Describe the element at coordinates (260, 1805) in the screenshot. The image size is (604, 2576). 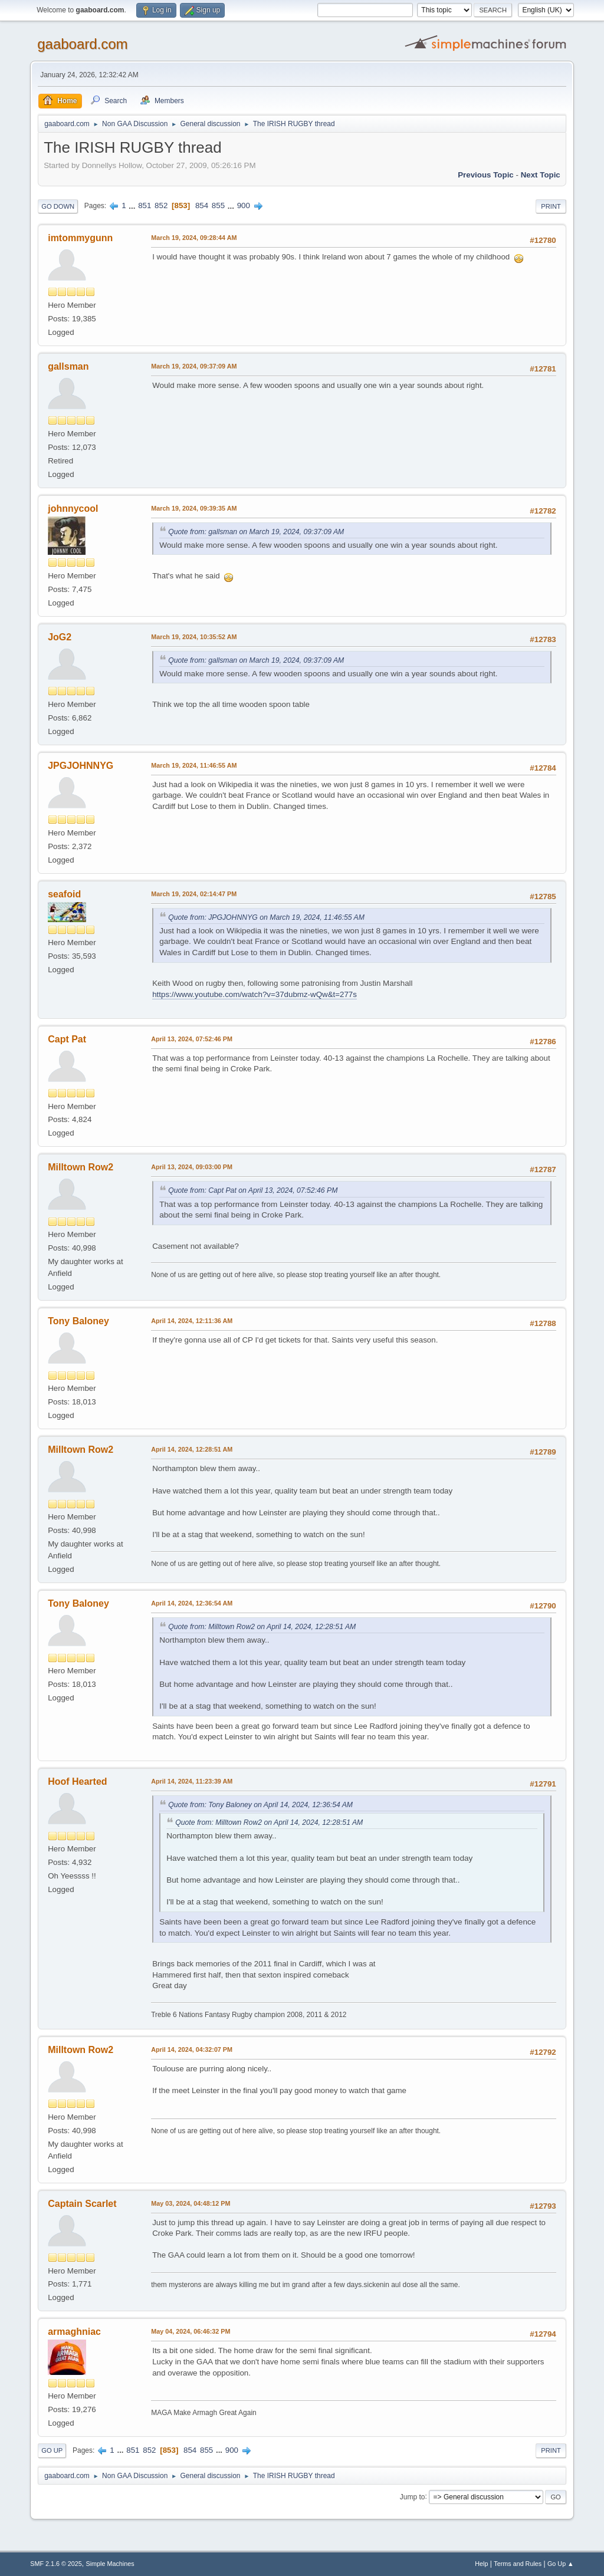
I see `Quote from: Tony Baloney on April 14, 2024, 12:36:54 AM` at that location.